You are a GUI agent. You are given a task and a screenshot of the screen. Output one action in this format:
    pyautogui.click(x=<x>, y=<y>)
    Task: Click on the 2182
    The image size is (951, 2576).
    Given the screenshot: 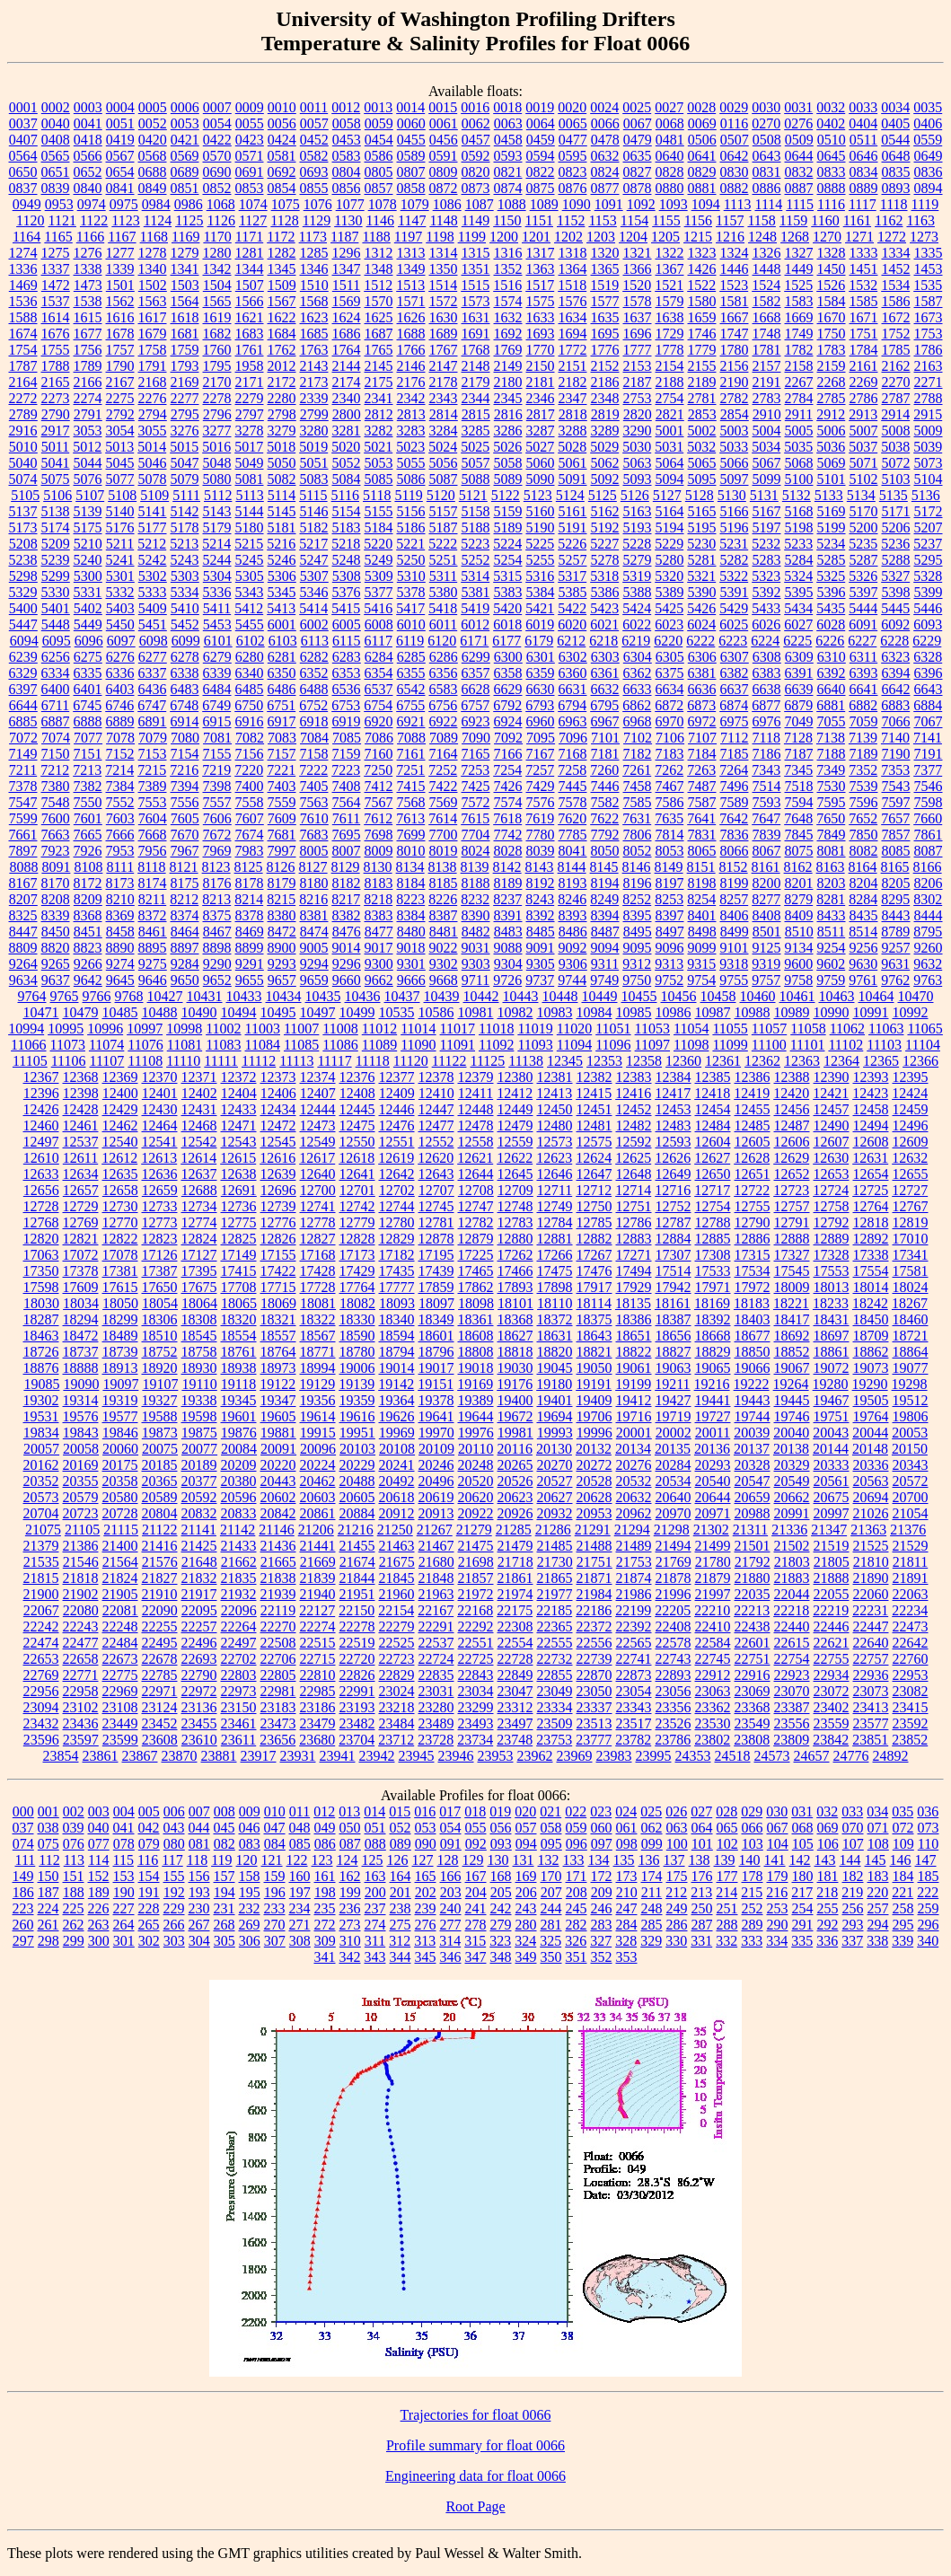 What is the action you would take?
    pyautogui.click(x=573, y=382)
    